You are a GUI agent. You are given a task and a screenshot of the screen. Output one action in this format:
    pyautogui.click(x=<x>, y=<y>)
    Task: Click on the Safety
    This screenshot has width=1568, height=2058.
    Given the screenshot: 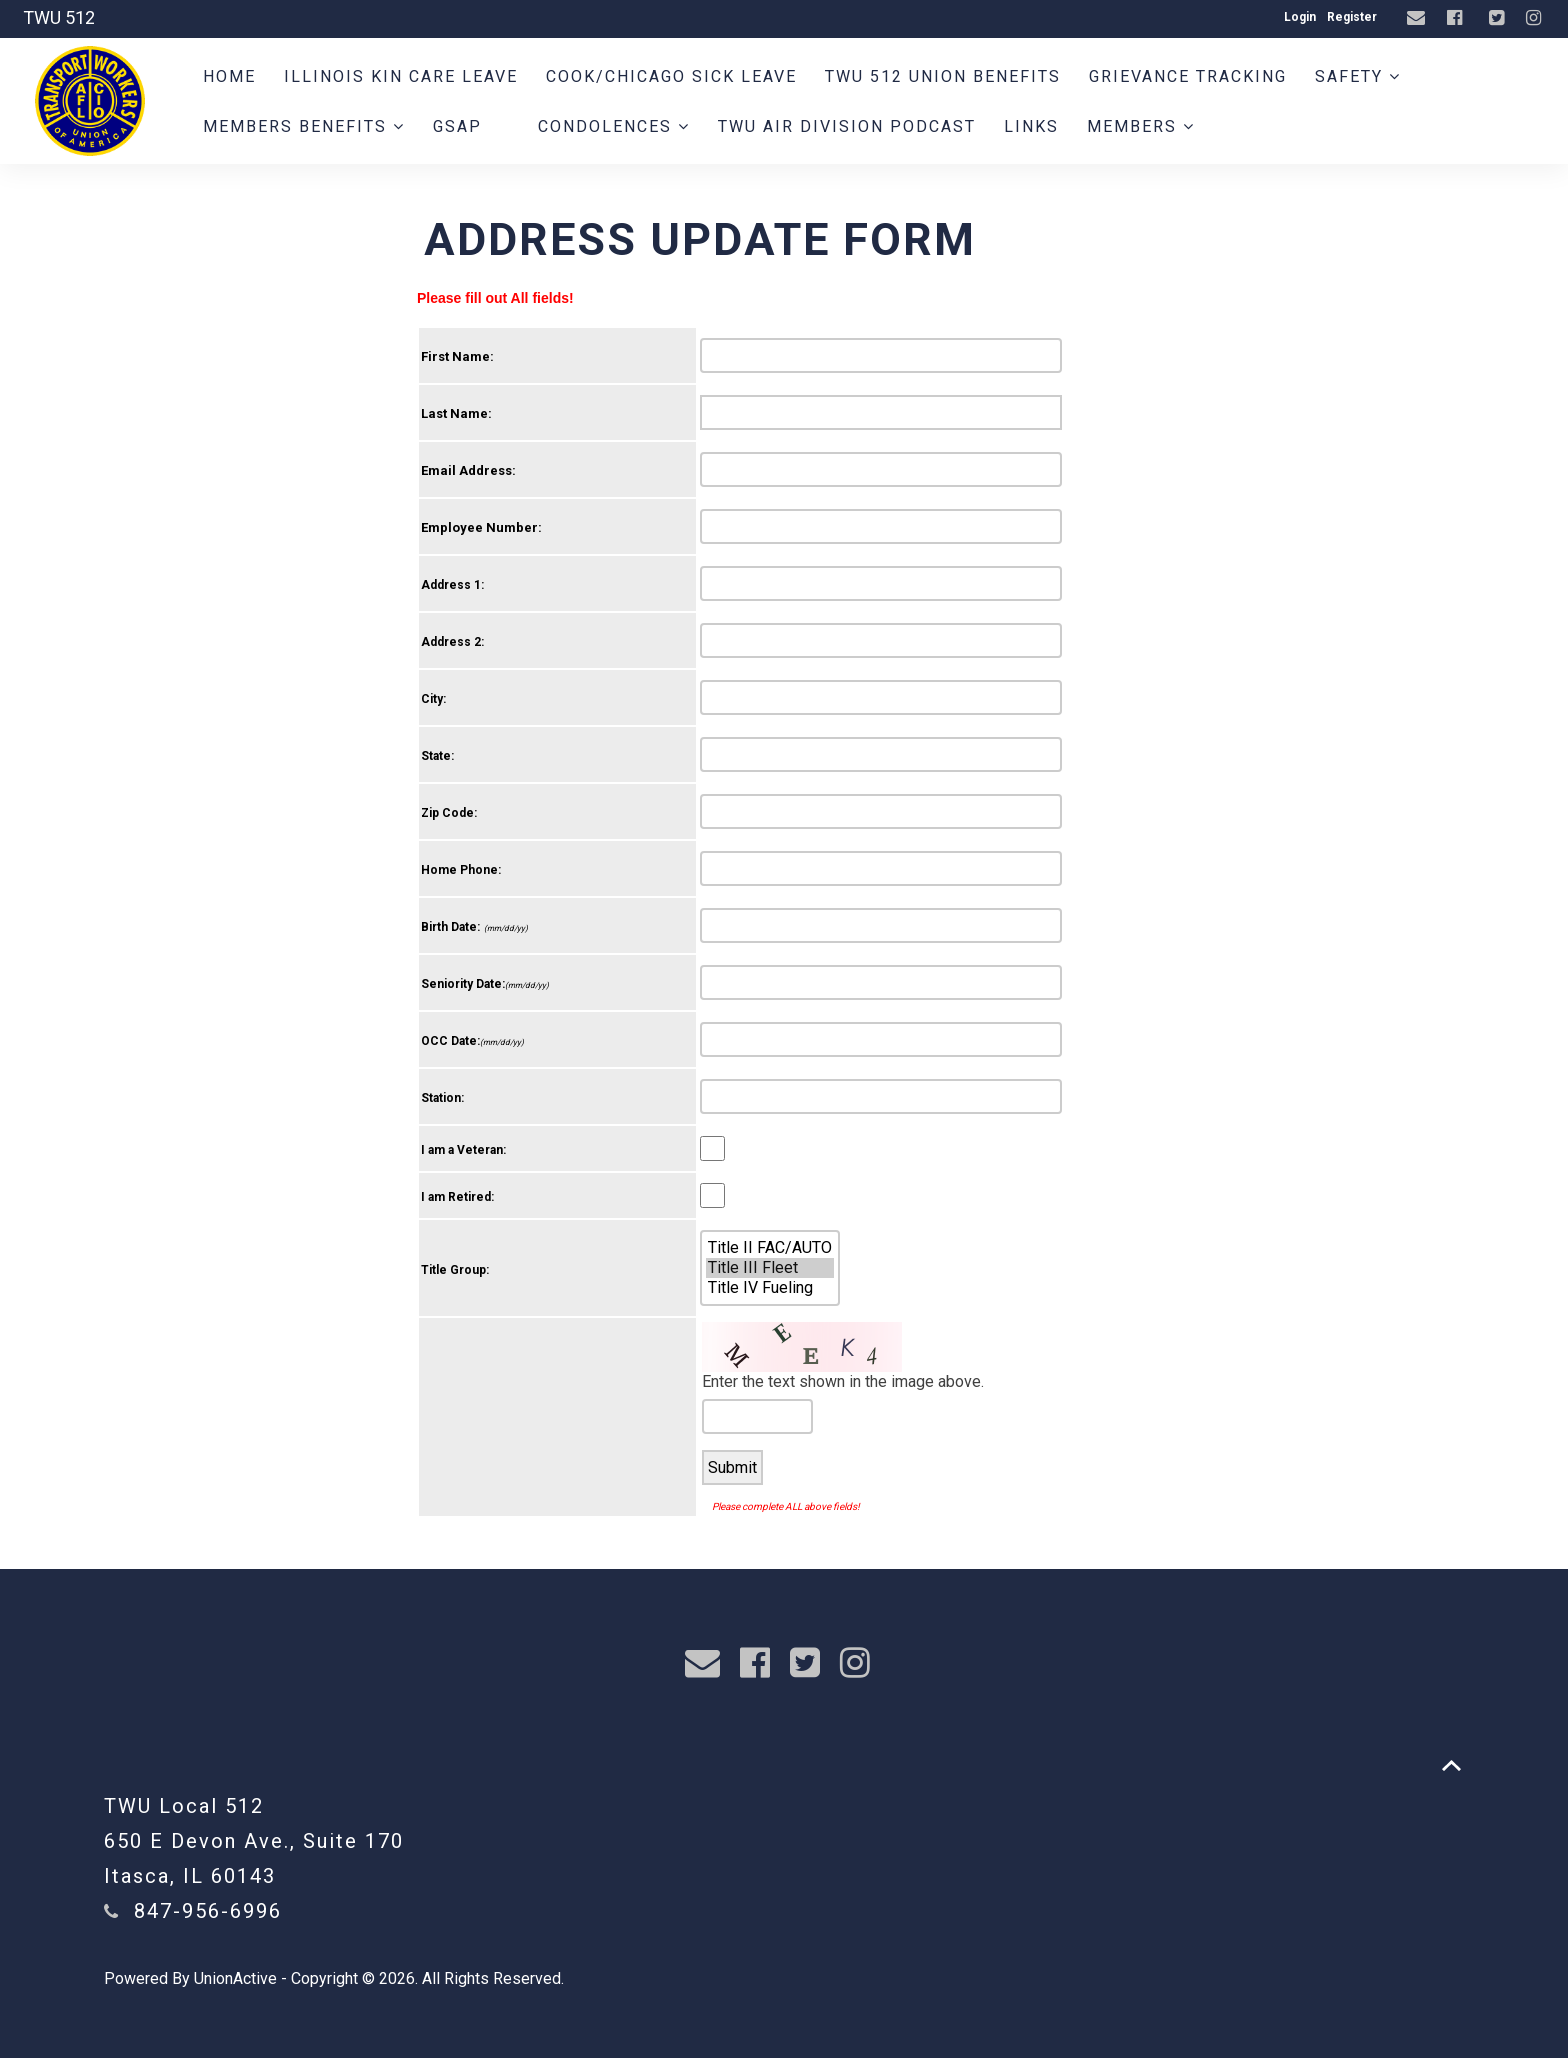 What is the action you would take?
    pyautogui.click(x=1358, y=76)
    